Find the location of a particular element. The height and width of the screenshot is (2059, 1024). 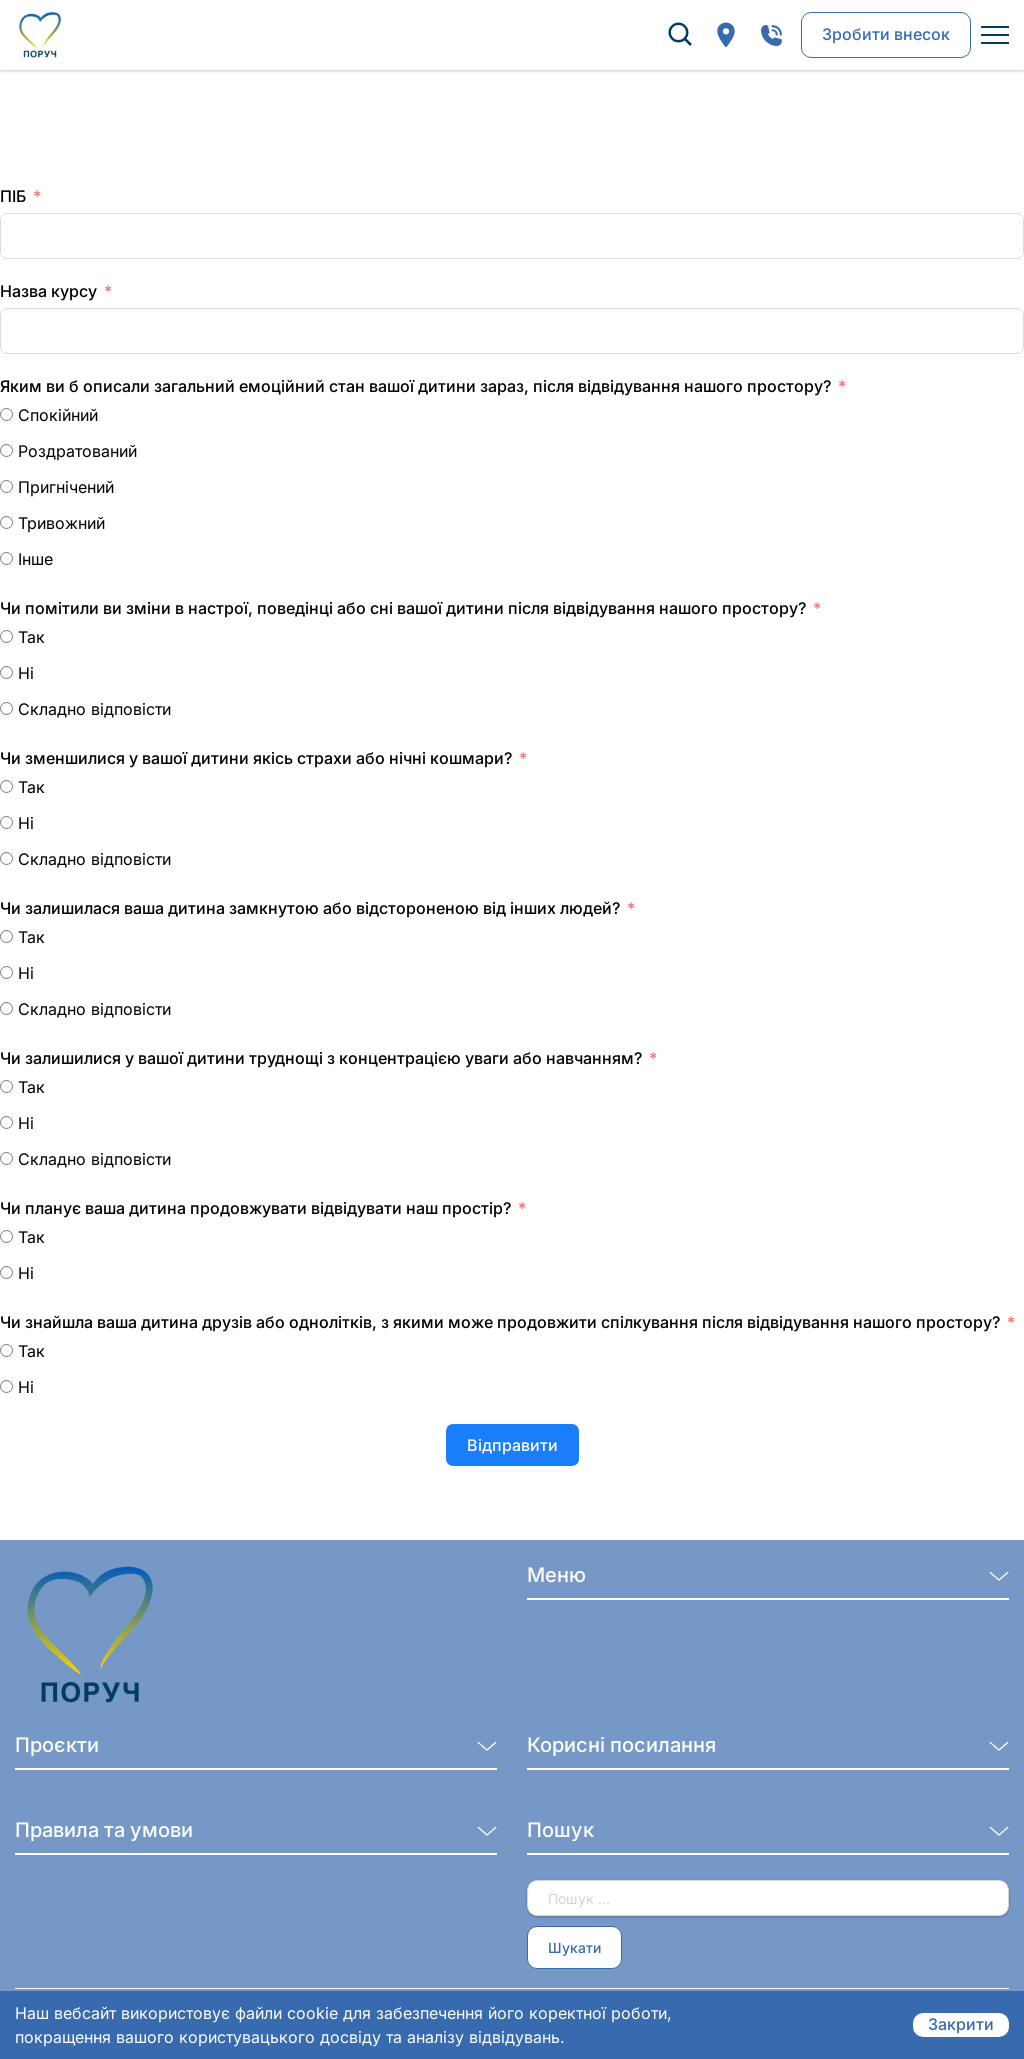

Чи планує ваша дитина продовжувати відвідувати наш простір? is located at coordinates (255, 1208).